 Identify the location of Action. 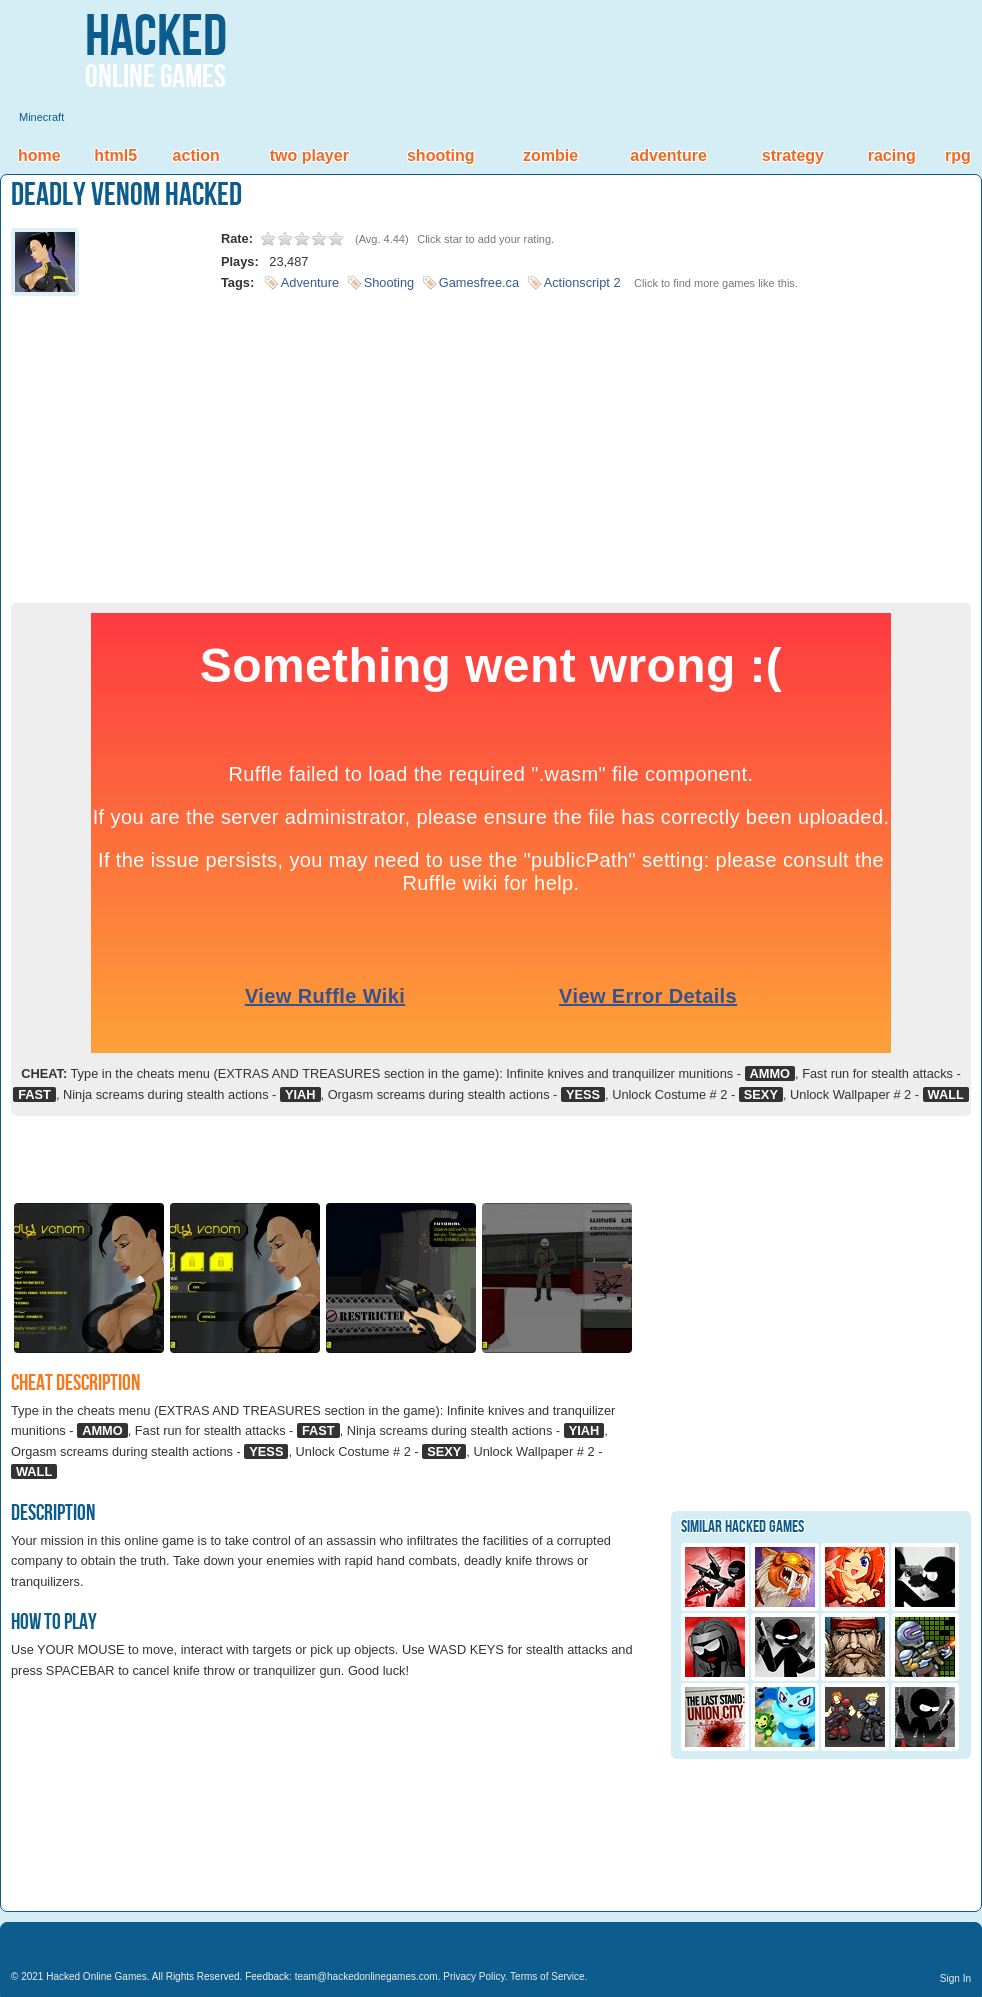
(196, 155).